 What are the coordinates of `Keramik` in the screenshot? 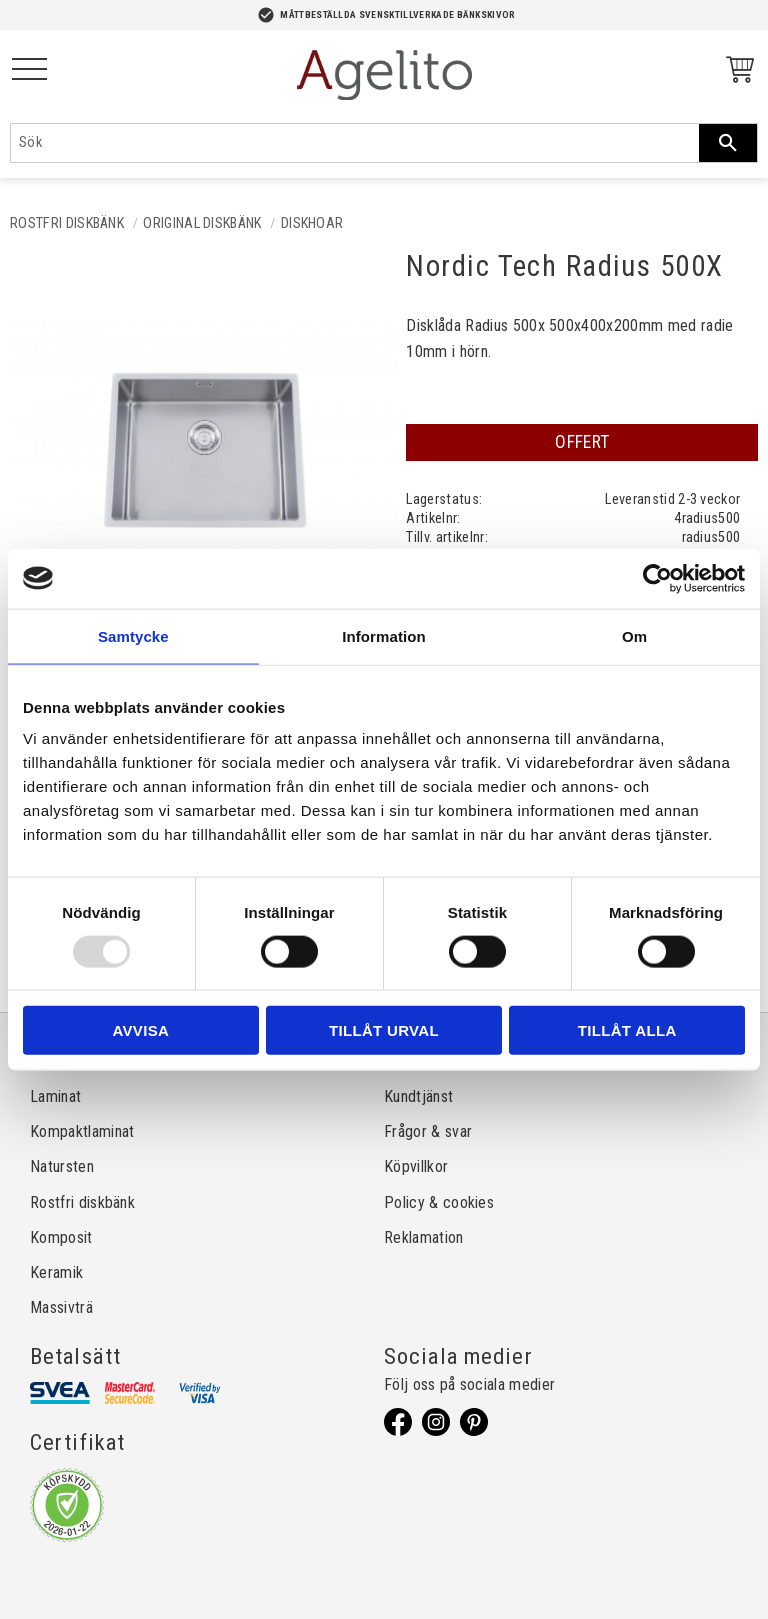 It's located at (56, 1272).